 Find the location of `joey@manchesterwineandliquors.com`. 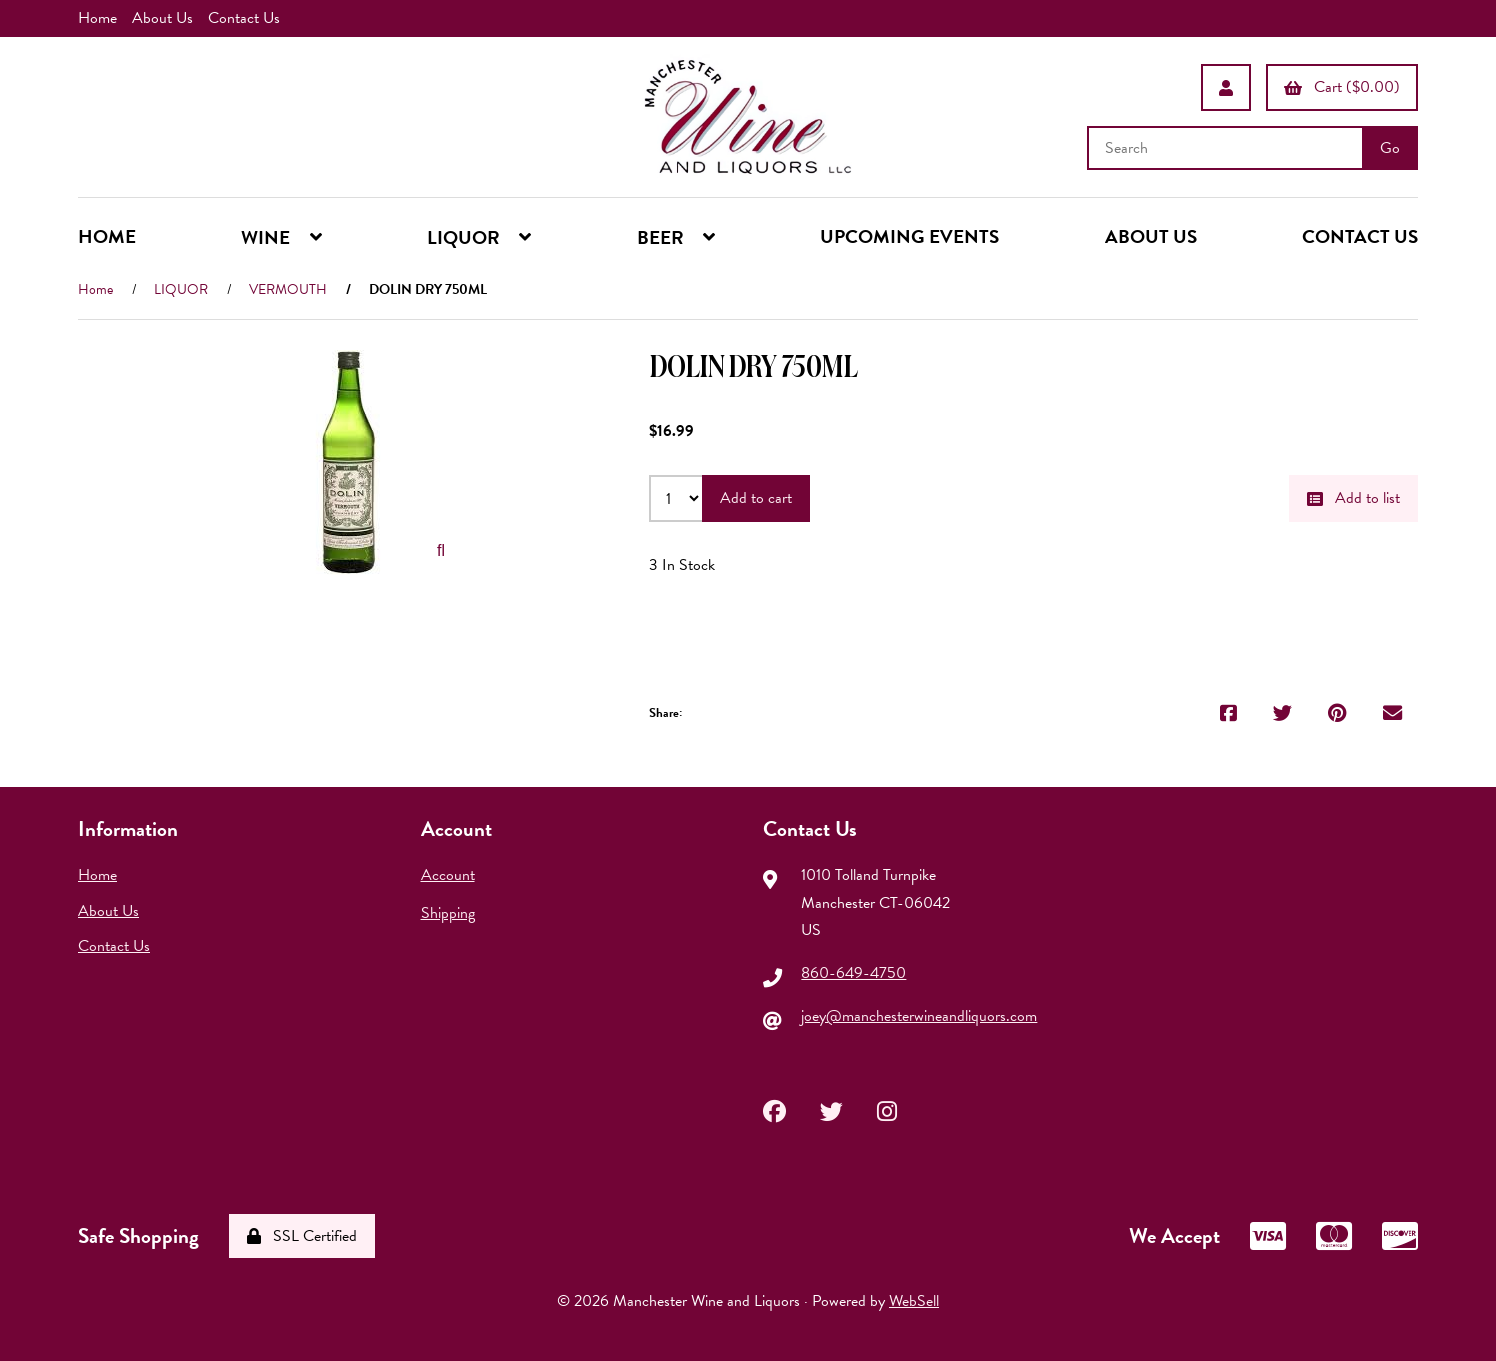

joey@manchesterwineandliquors.com is located at coordinates (919, 1016).